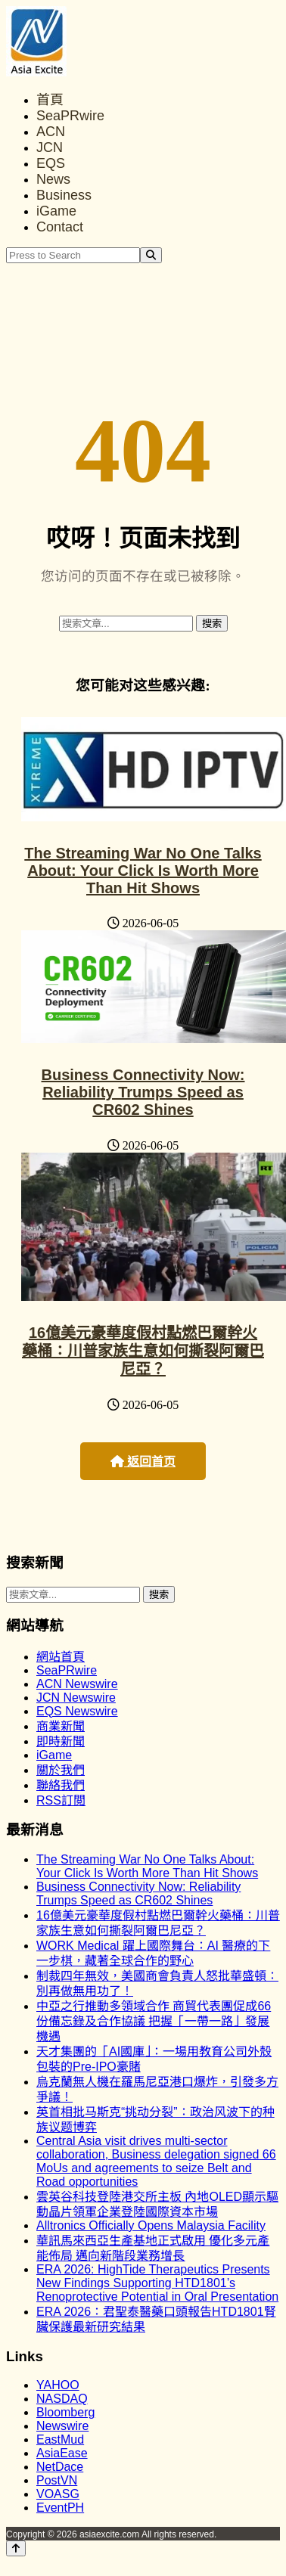  I want to click on EventPH, so click(60, 2507).